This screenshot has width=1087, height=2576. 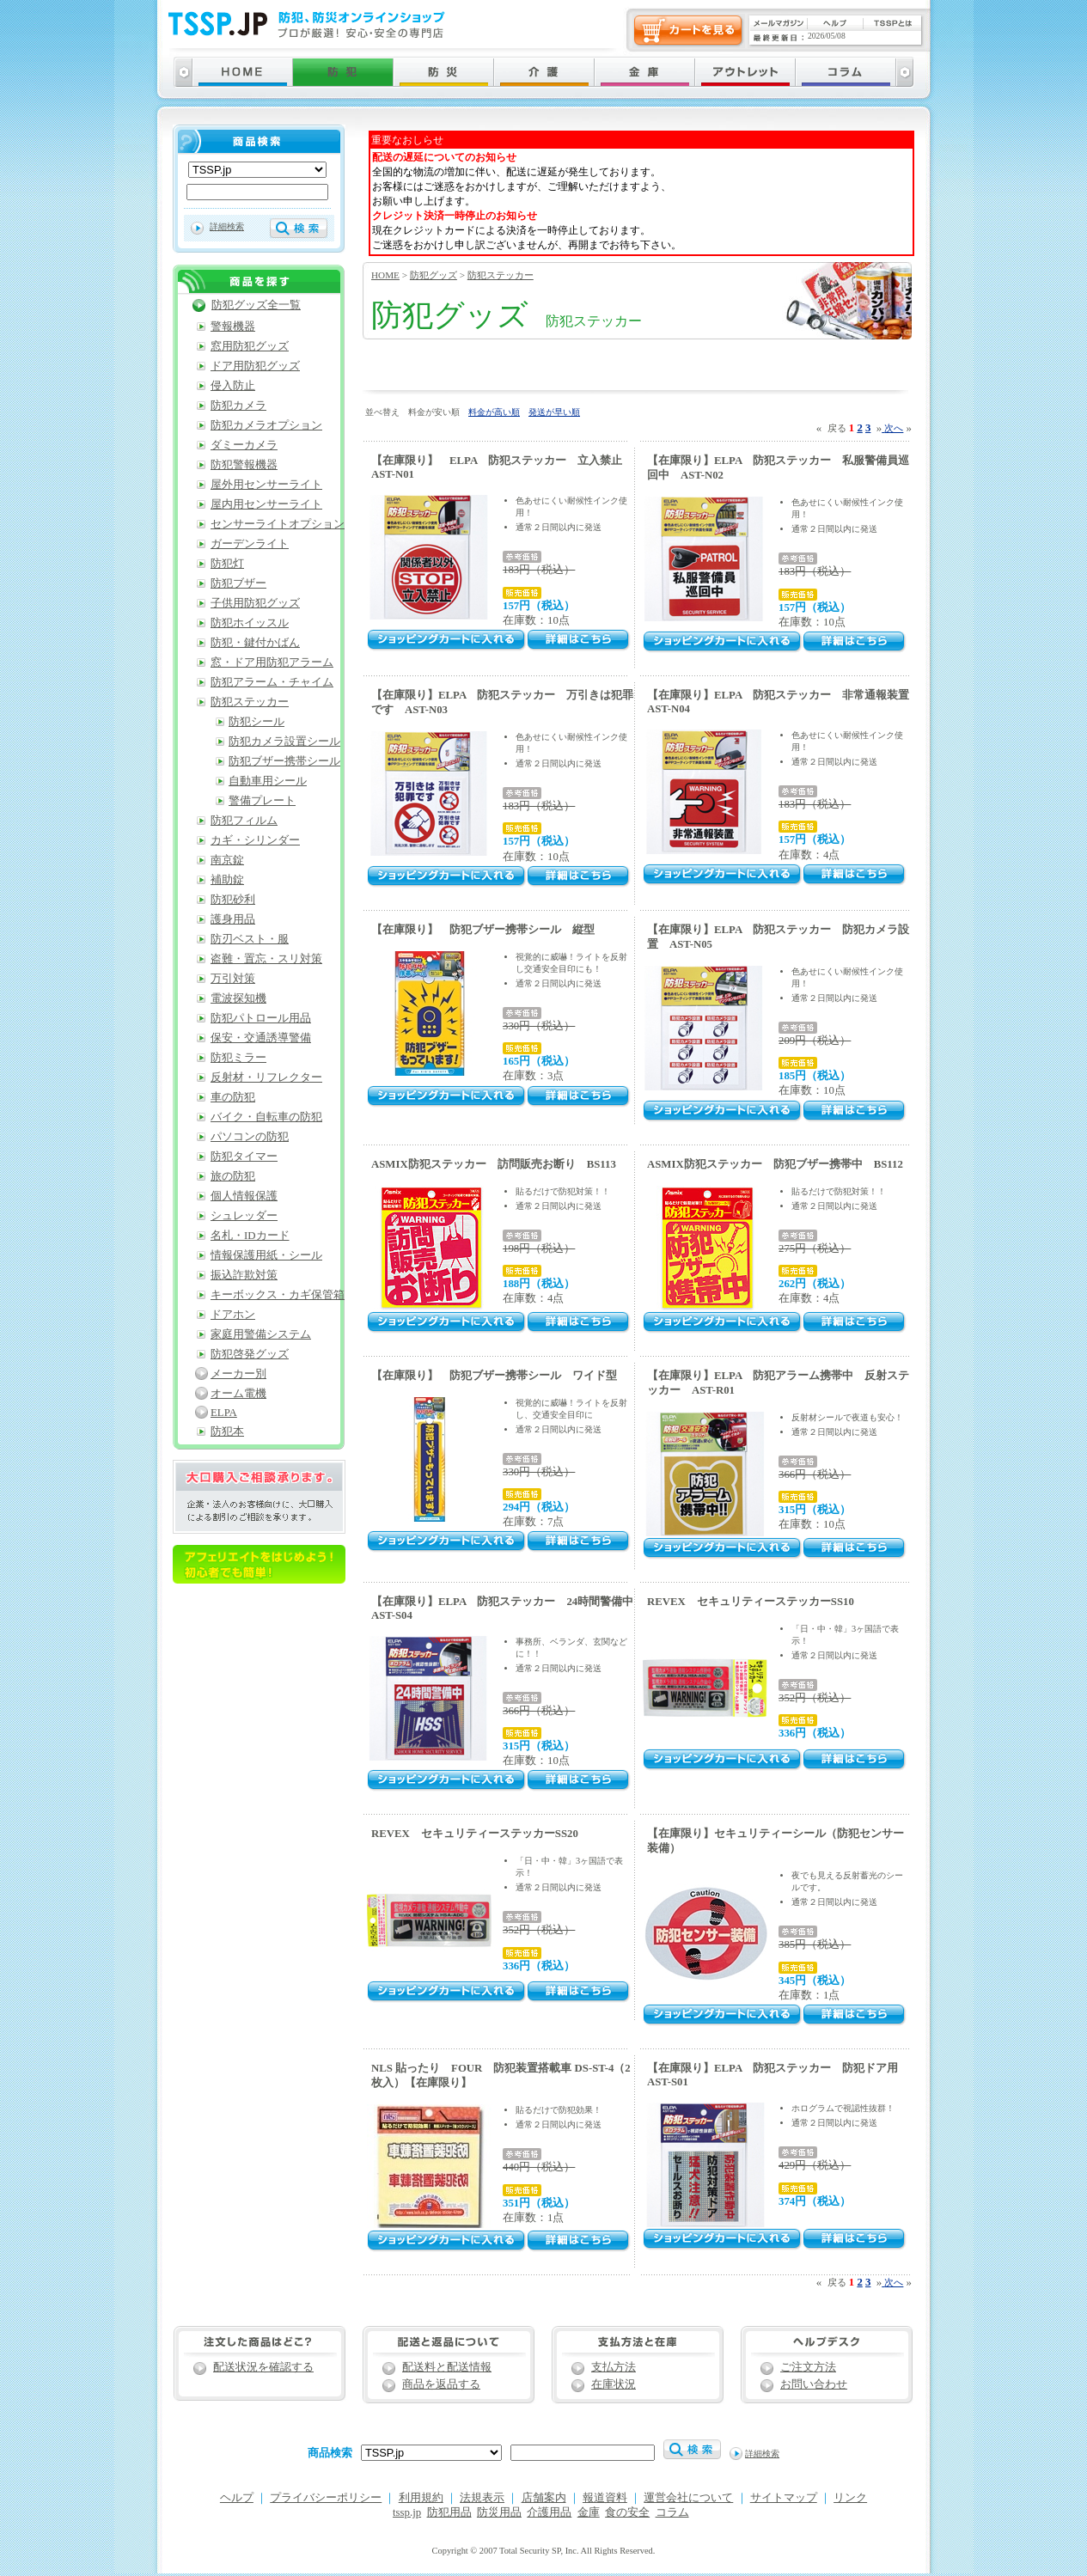 I want to click on 護身用品, so click(x=233, y=919).